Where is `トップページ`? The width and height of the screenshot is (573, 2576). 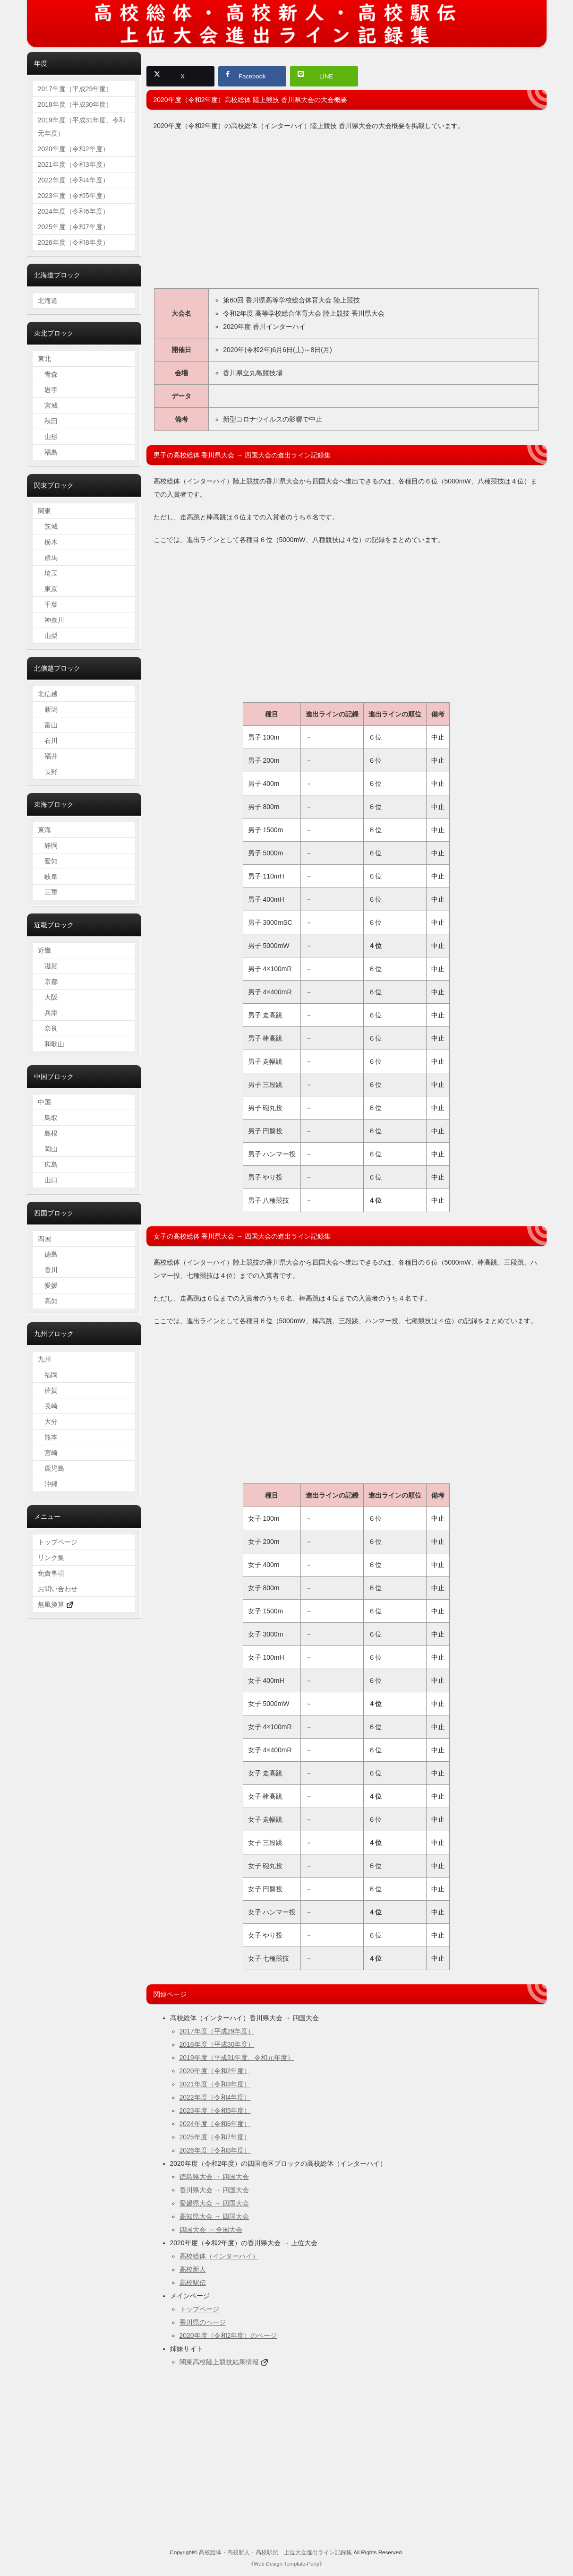 トップページ is located at coordinates (199, 2311).